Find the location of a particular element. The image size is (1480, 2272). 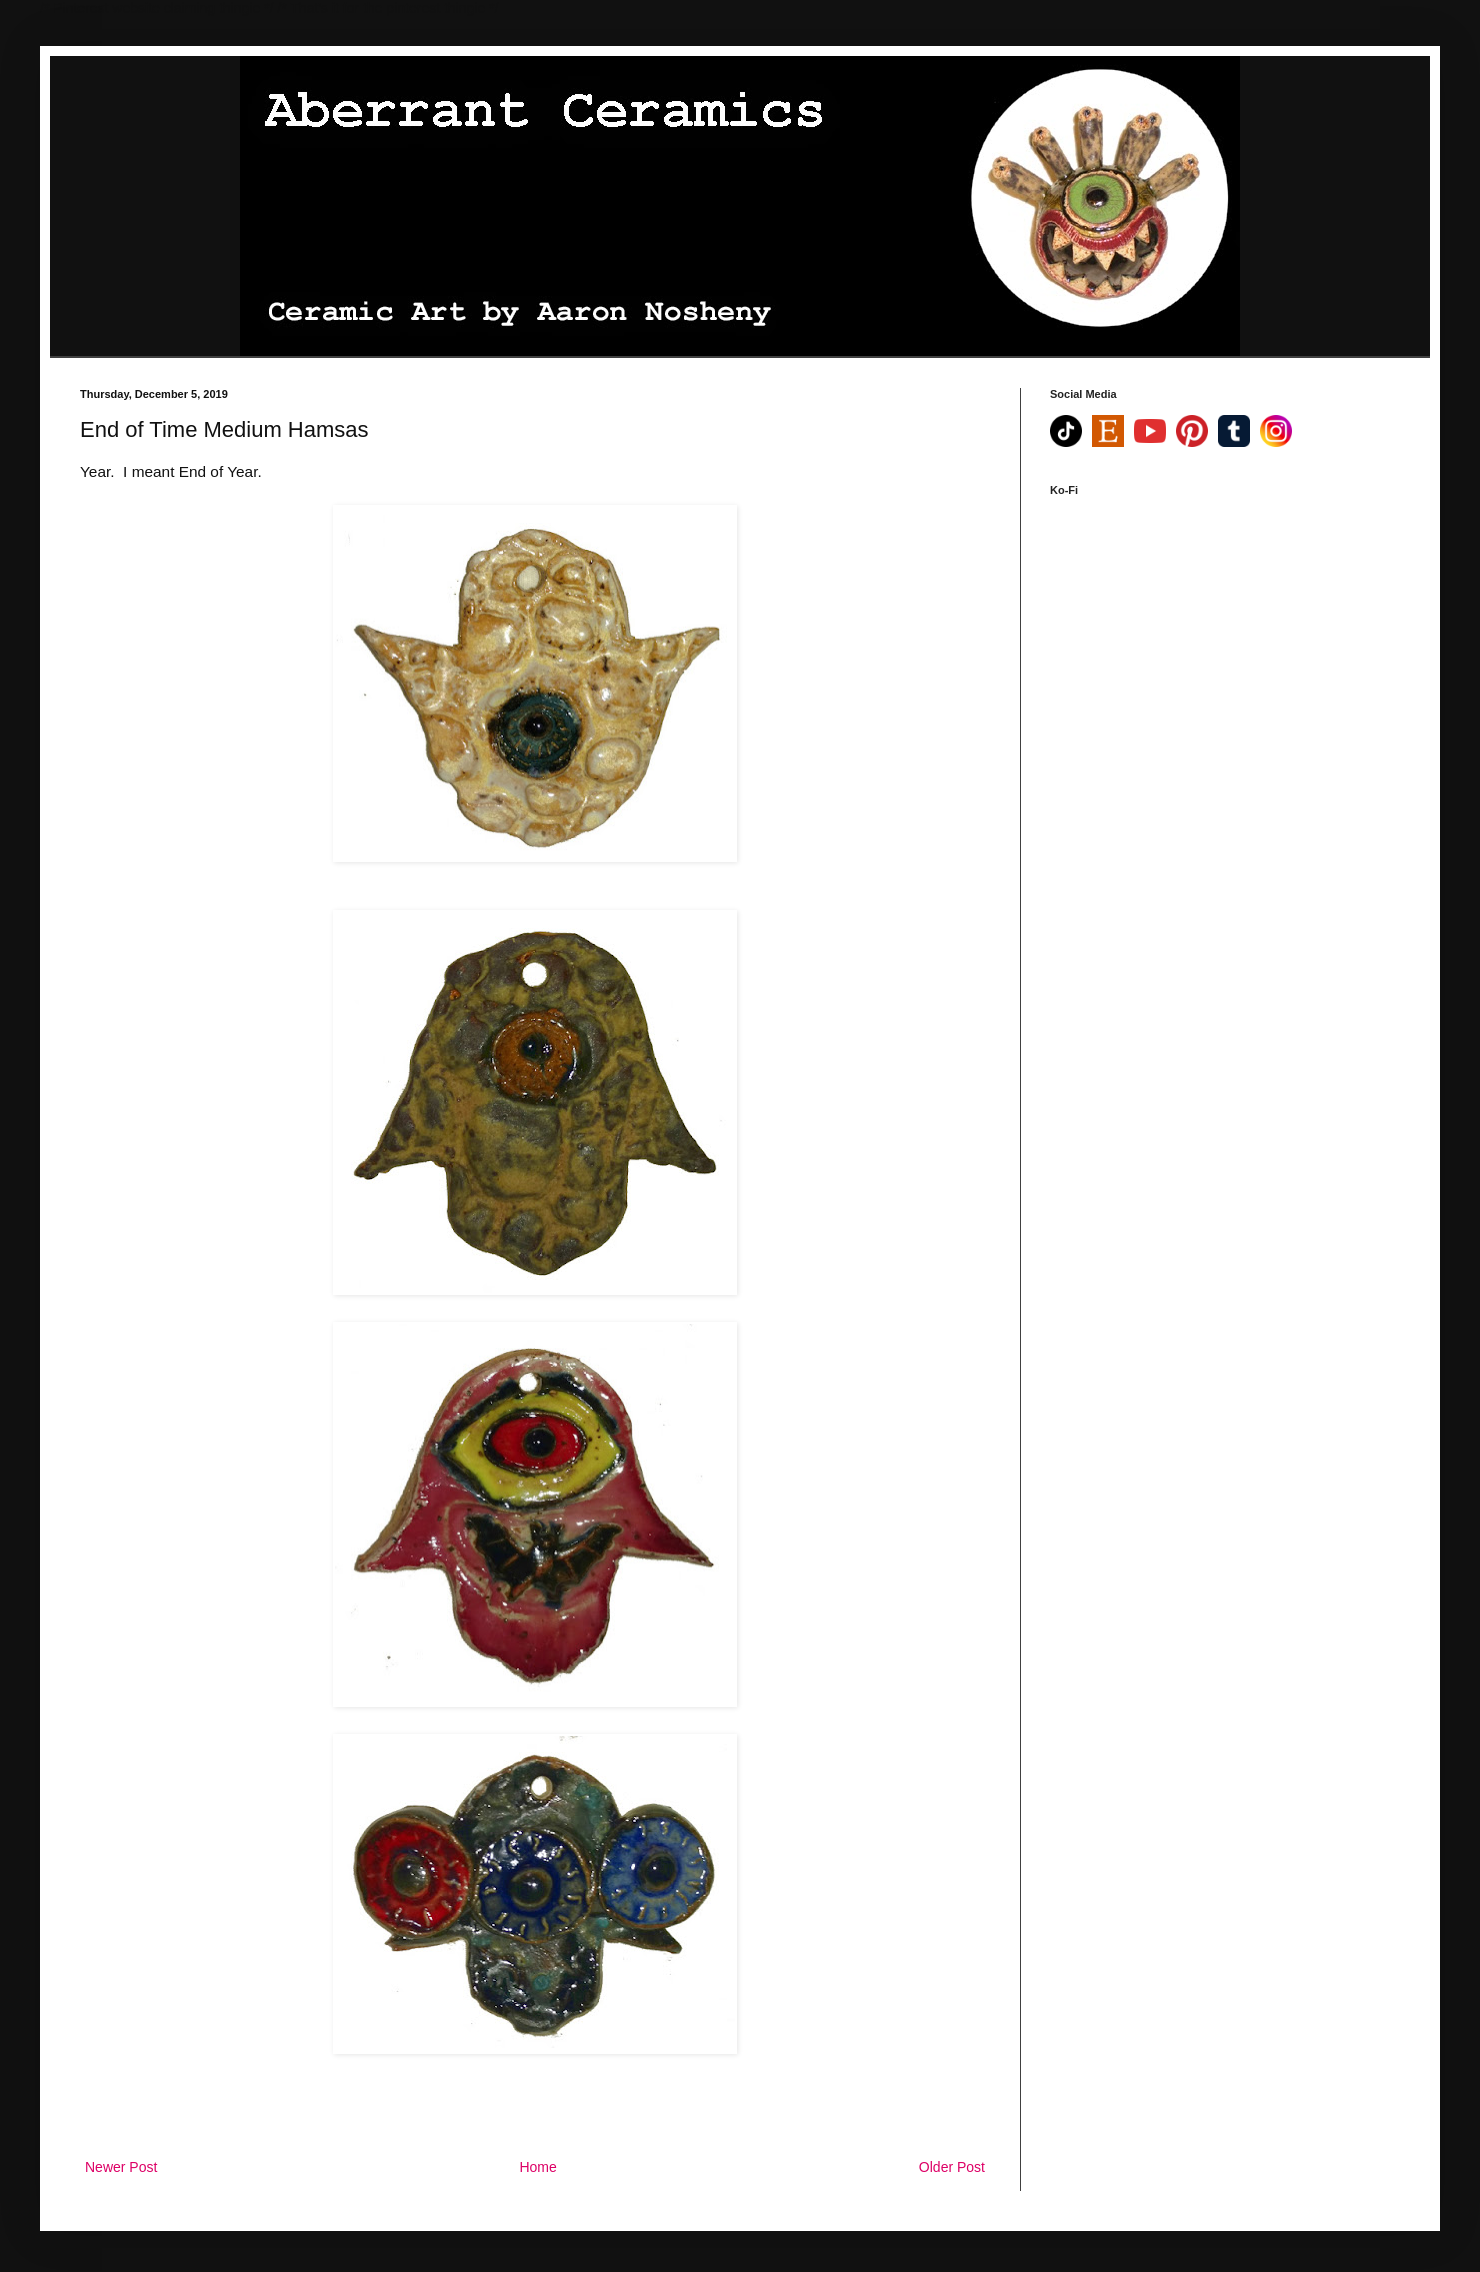

Older Post is located at coordinates (952, 2167).